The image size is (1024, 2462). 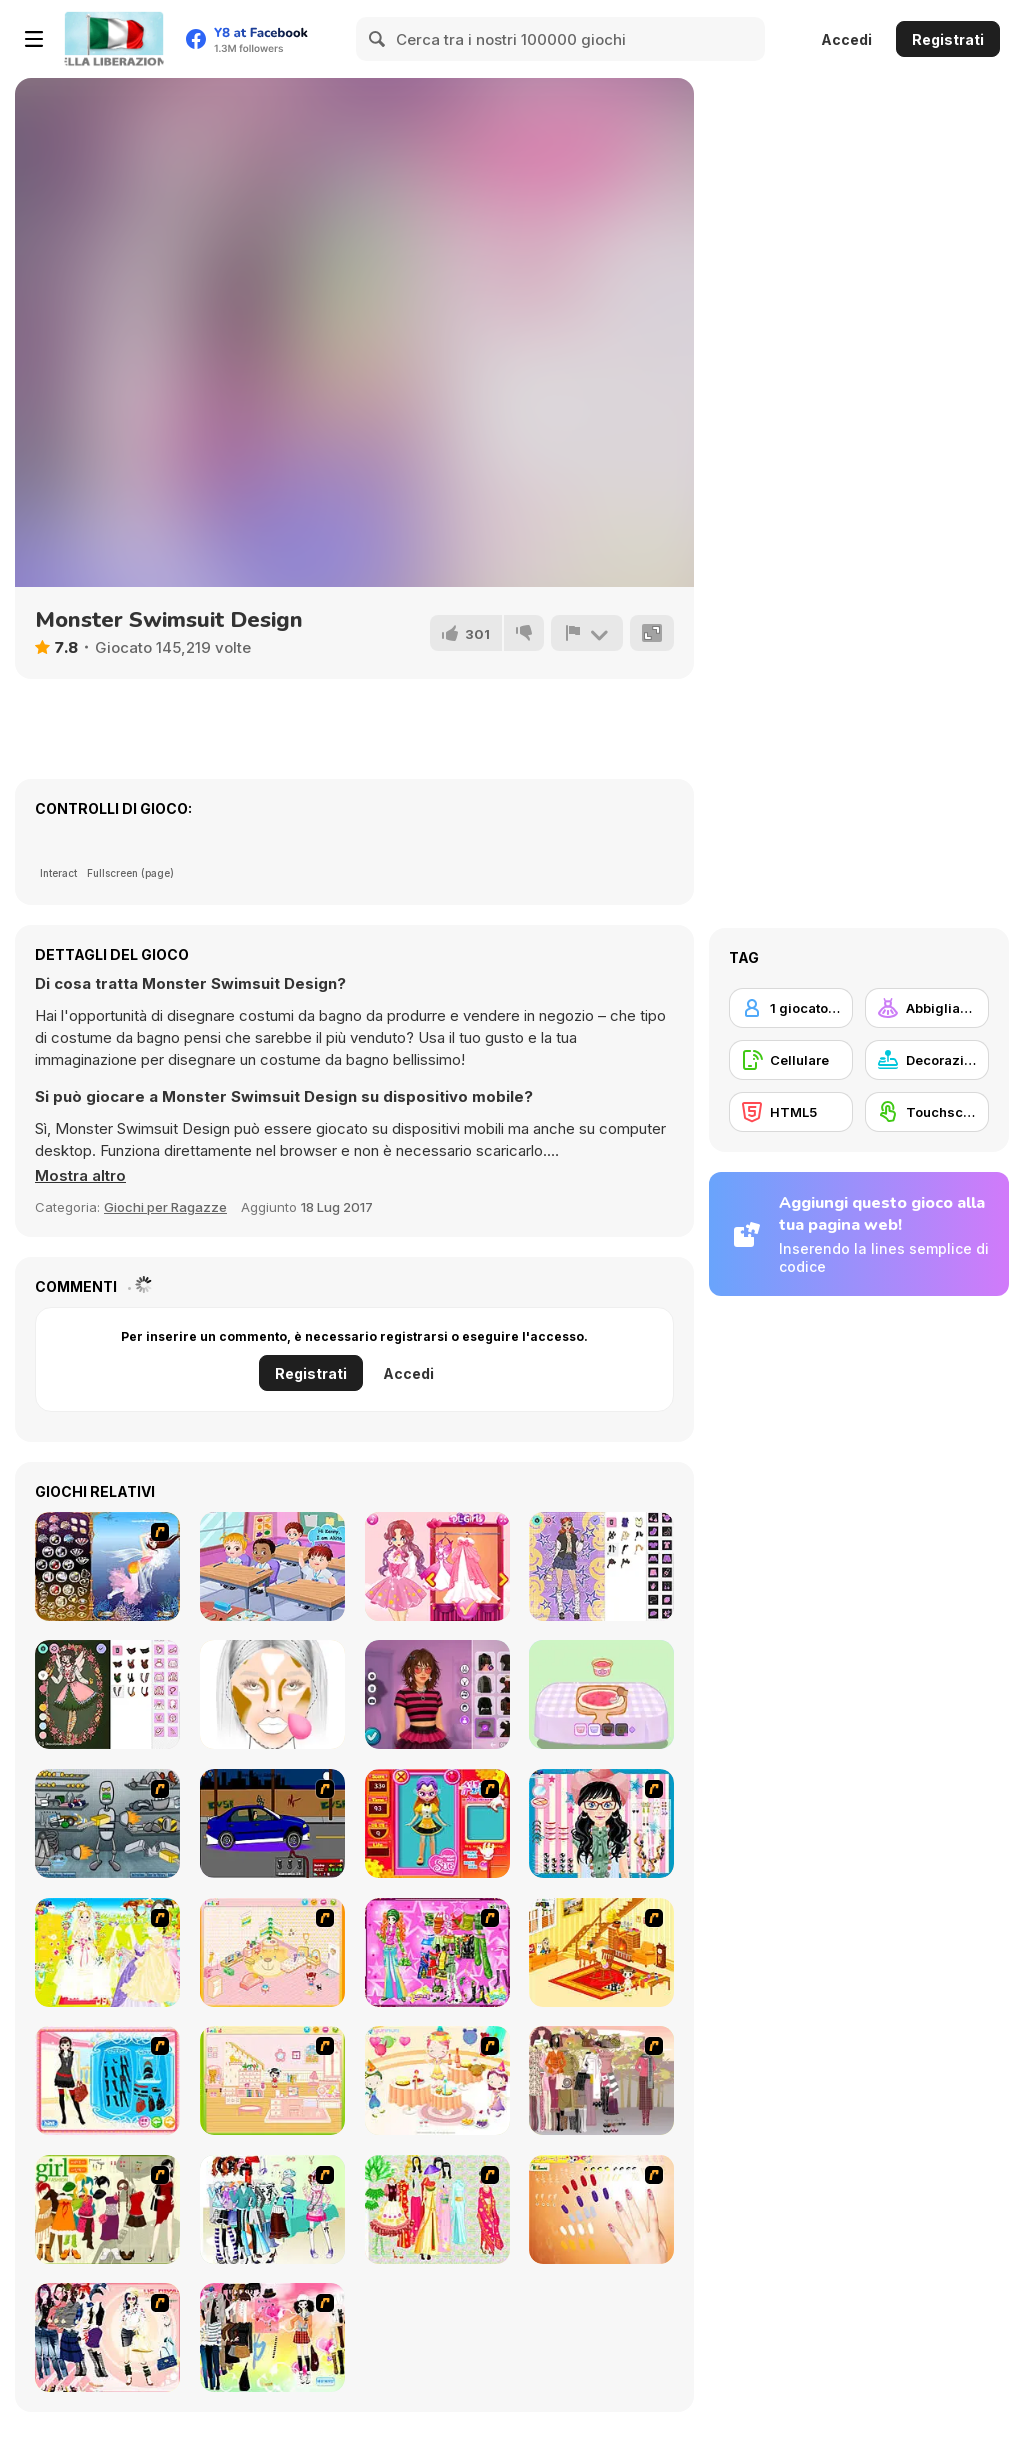 What do you see at coordinates (114, 39) in the screenshot?
I see `[Giochi online gratuiti su Y8]` at bounding box center [114, 39].